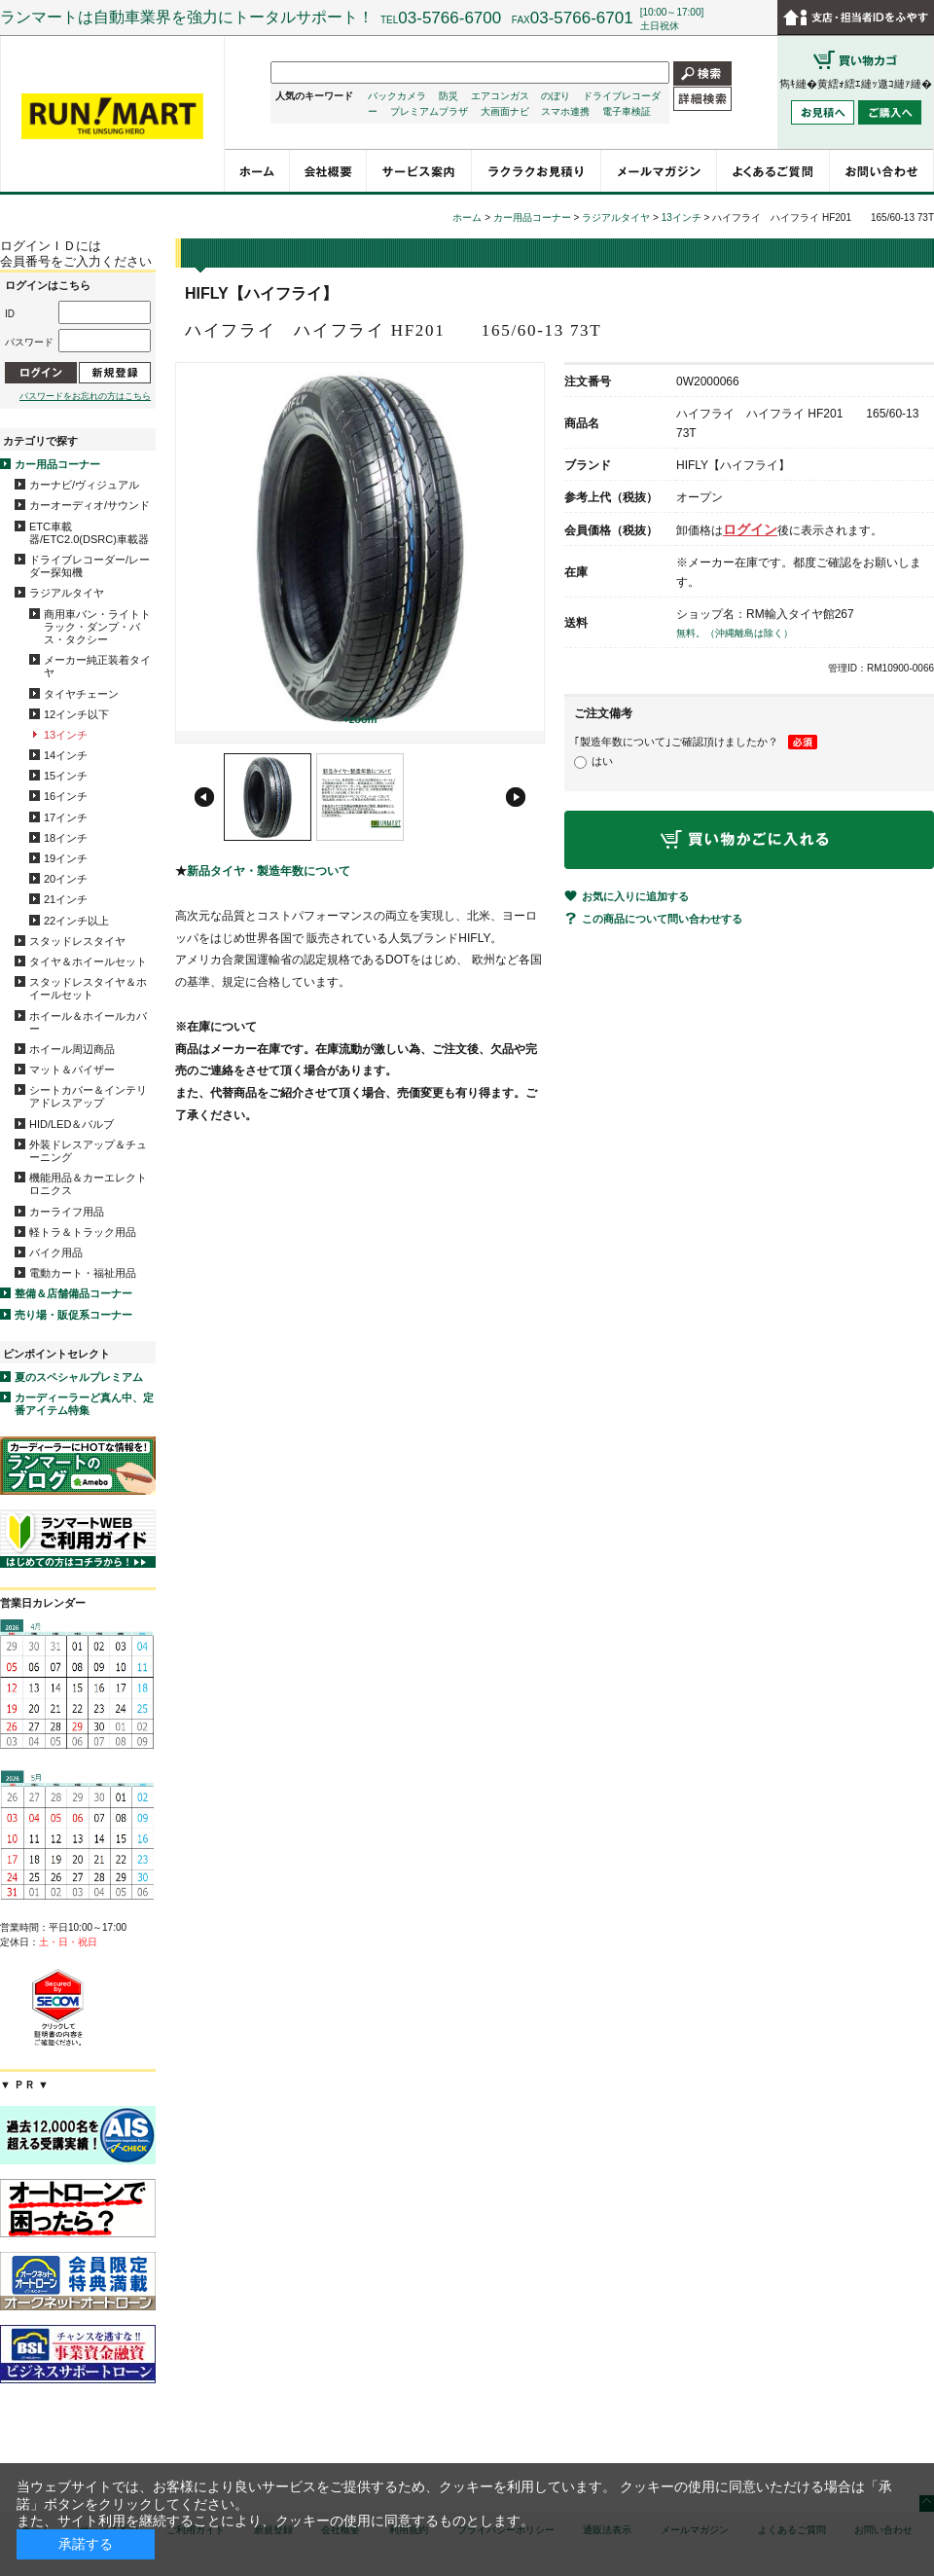 This screenshot has height=2576, width=934. Describe the element at coordinates (750, 529) in the screenshot. I see `ログイン` at that location.